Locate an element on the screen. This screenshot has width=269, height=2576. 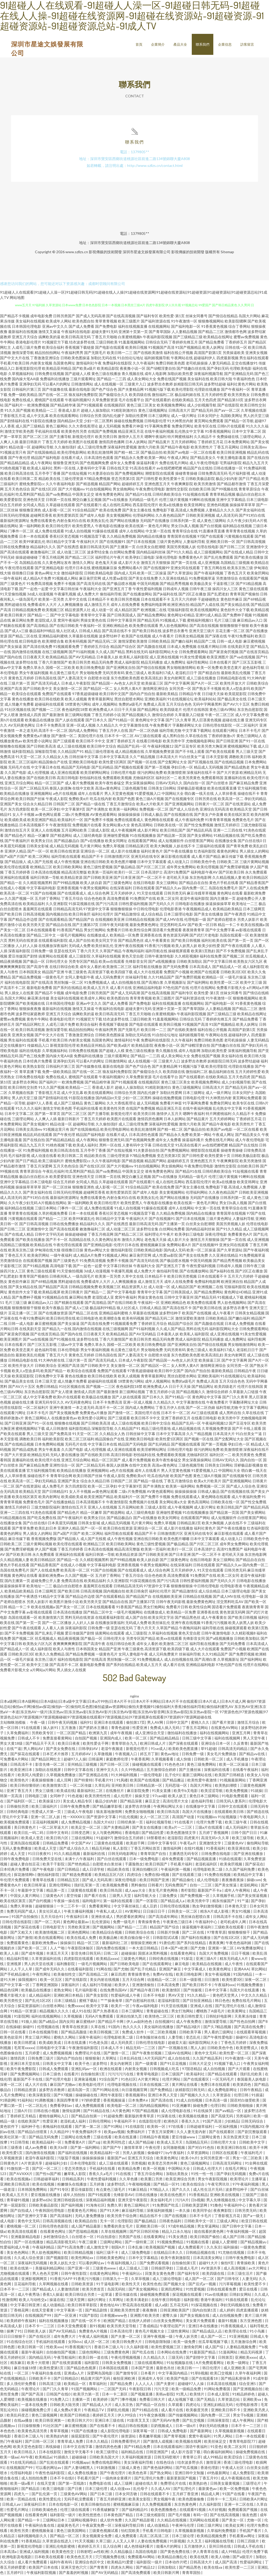
五月婷激 is located at coordinates (97, 2185).